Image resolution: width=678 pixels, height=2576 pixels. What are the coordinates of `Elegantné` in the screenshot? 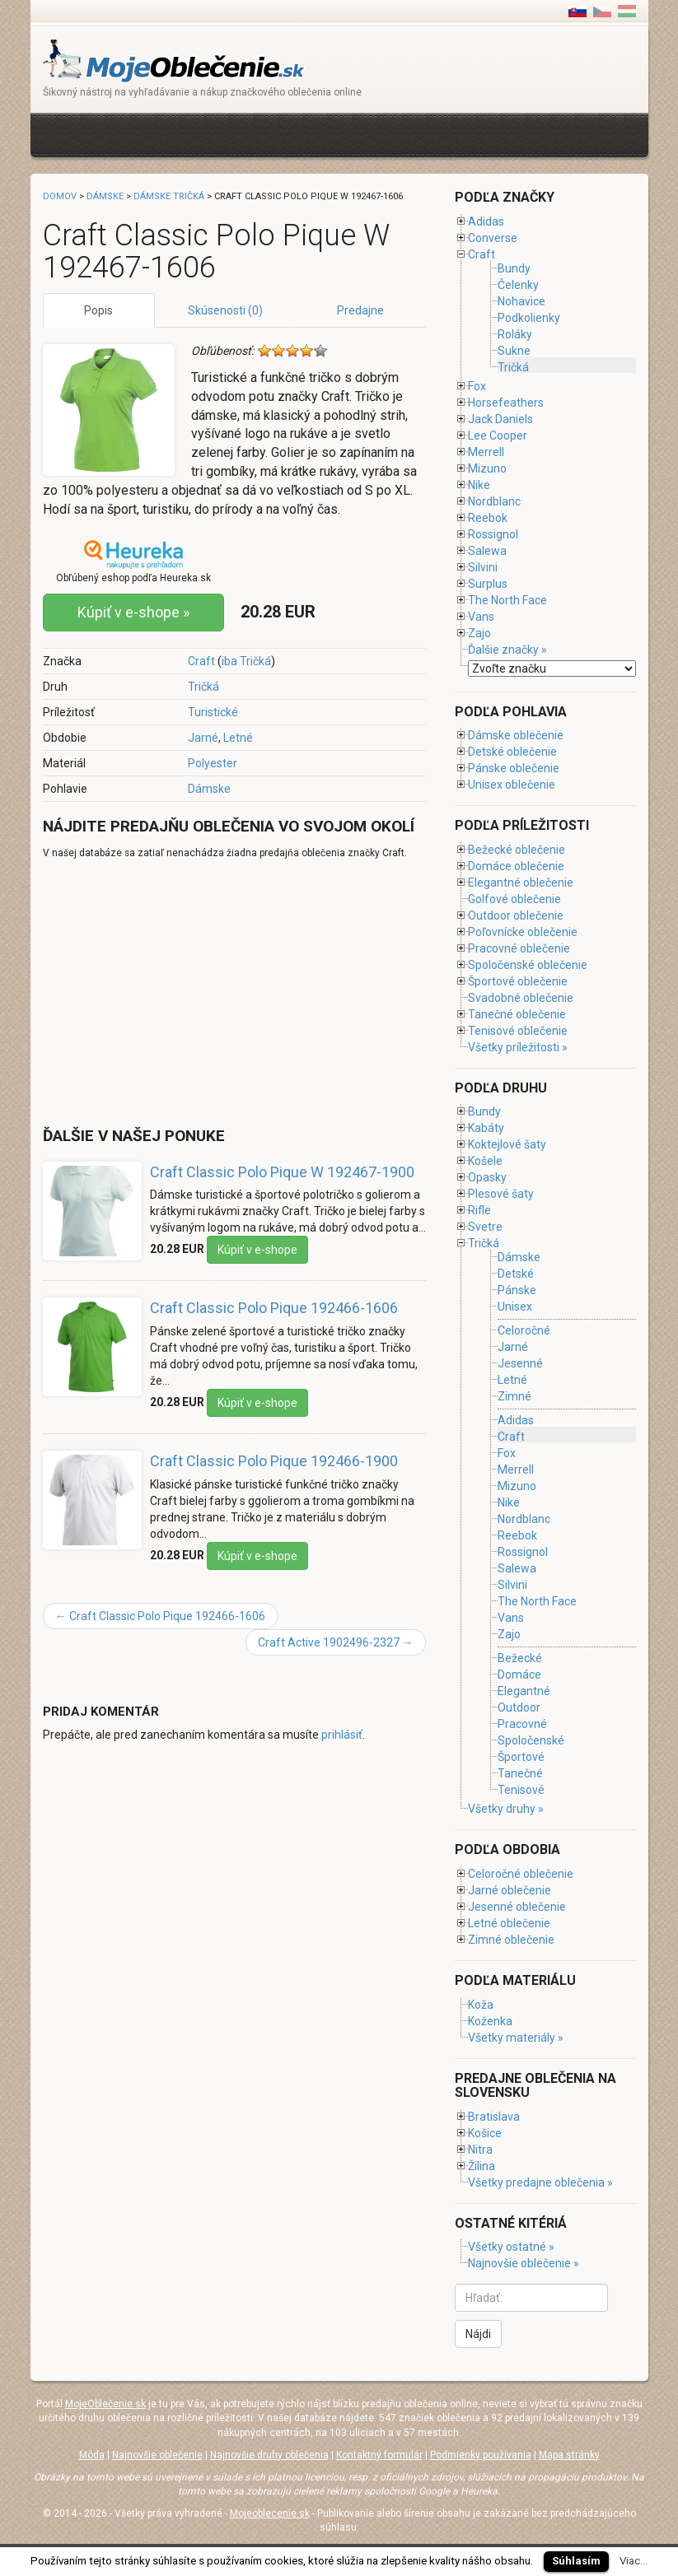 It's located at (524, 1691).